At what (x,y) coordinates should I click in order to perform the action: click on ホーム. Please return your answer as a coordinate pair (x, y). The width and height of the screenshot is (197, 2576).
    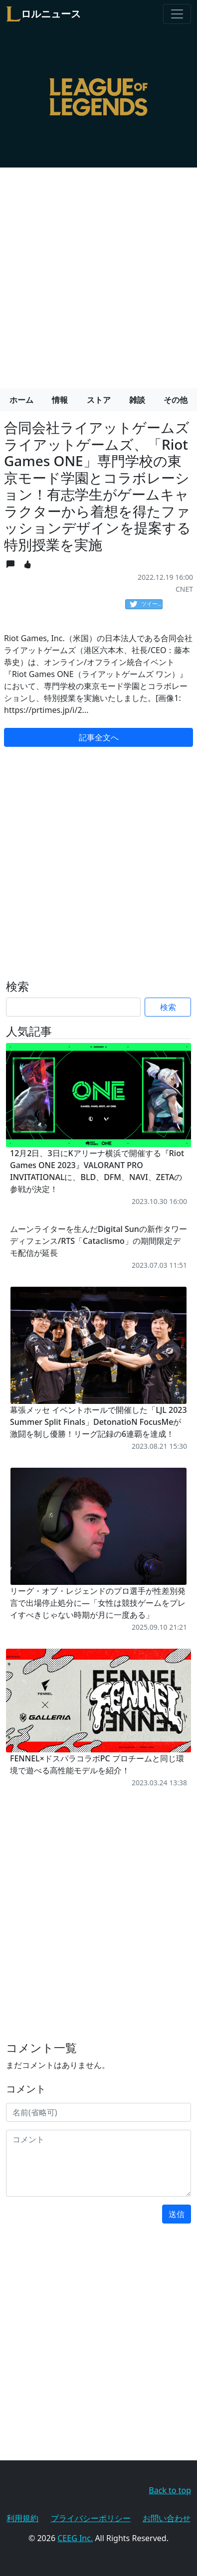
    Looking at the image, I should click on (21, 399).